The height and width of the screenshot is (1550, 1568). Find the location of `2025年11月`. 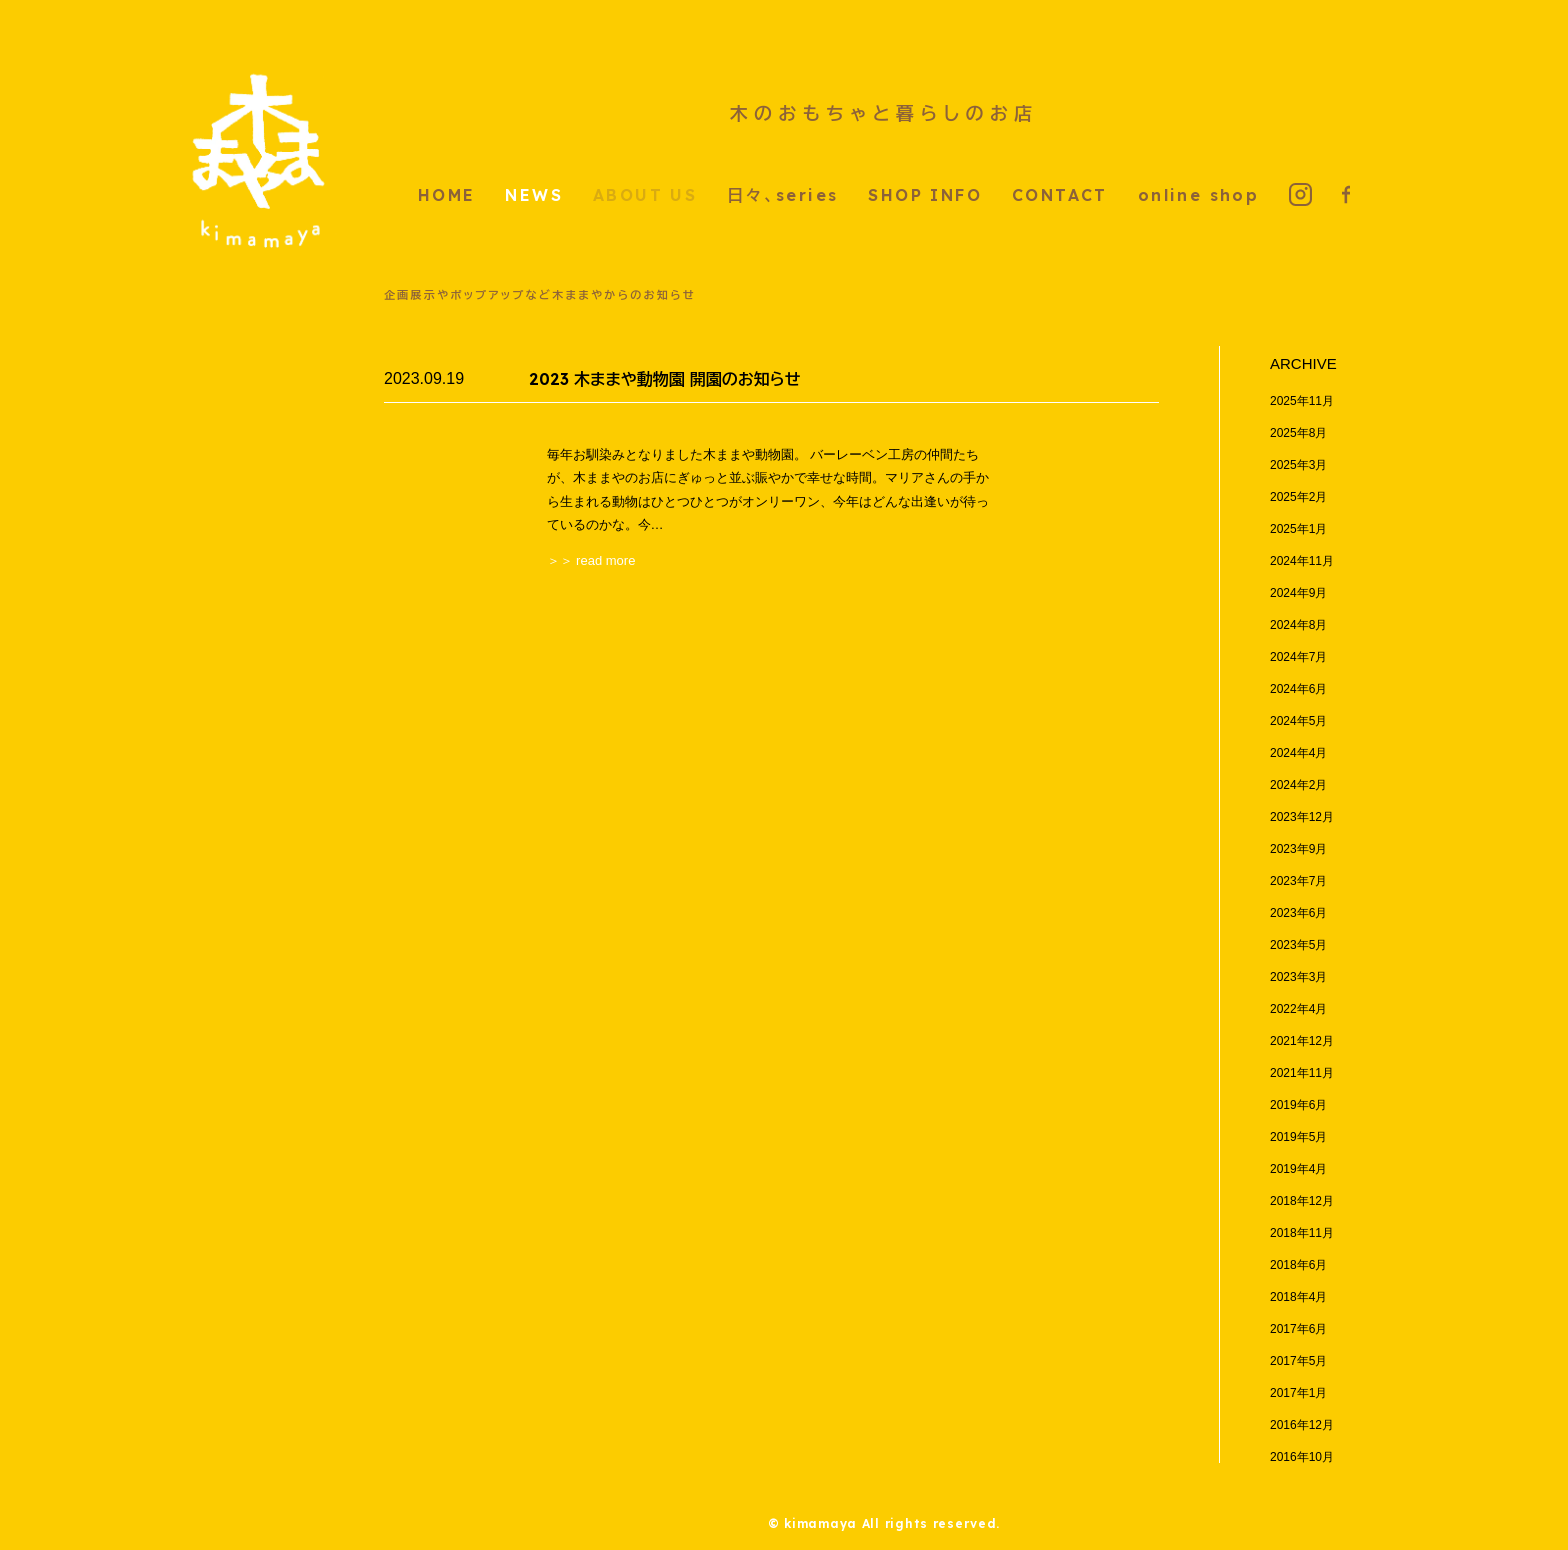

2025年11月 is located at coordinates (1302, 401).